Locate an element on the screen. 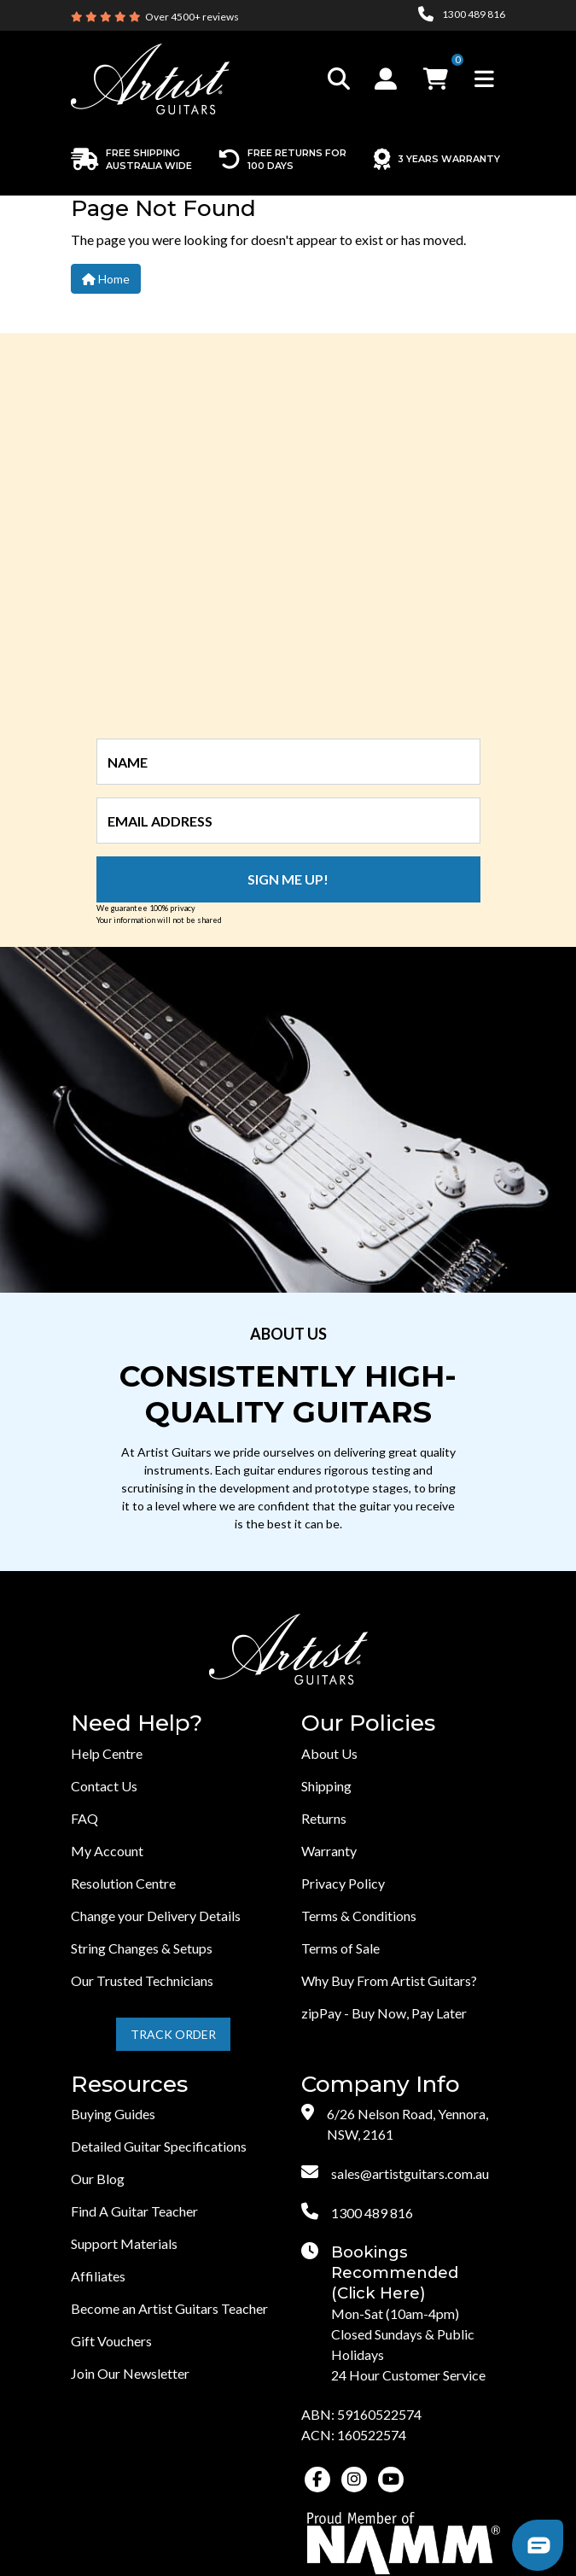 The width and height of the screenshot is (576, 2576). Join Our Newsletter is located at coordinates (130, 2373).